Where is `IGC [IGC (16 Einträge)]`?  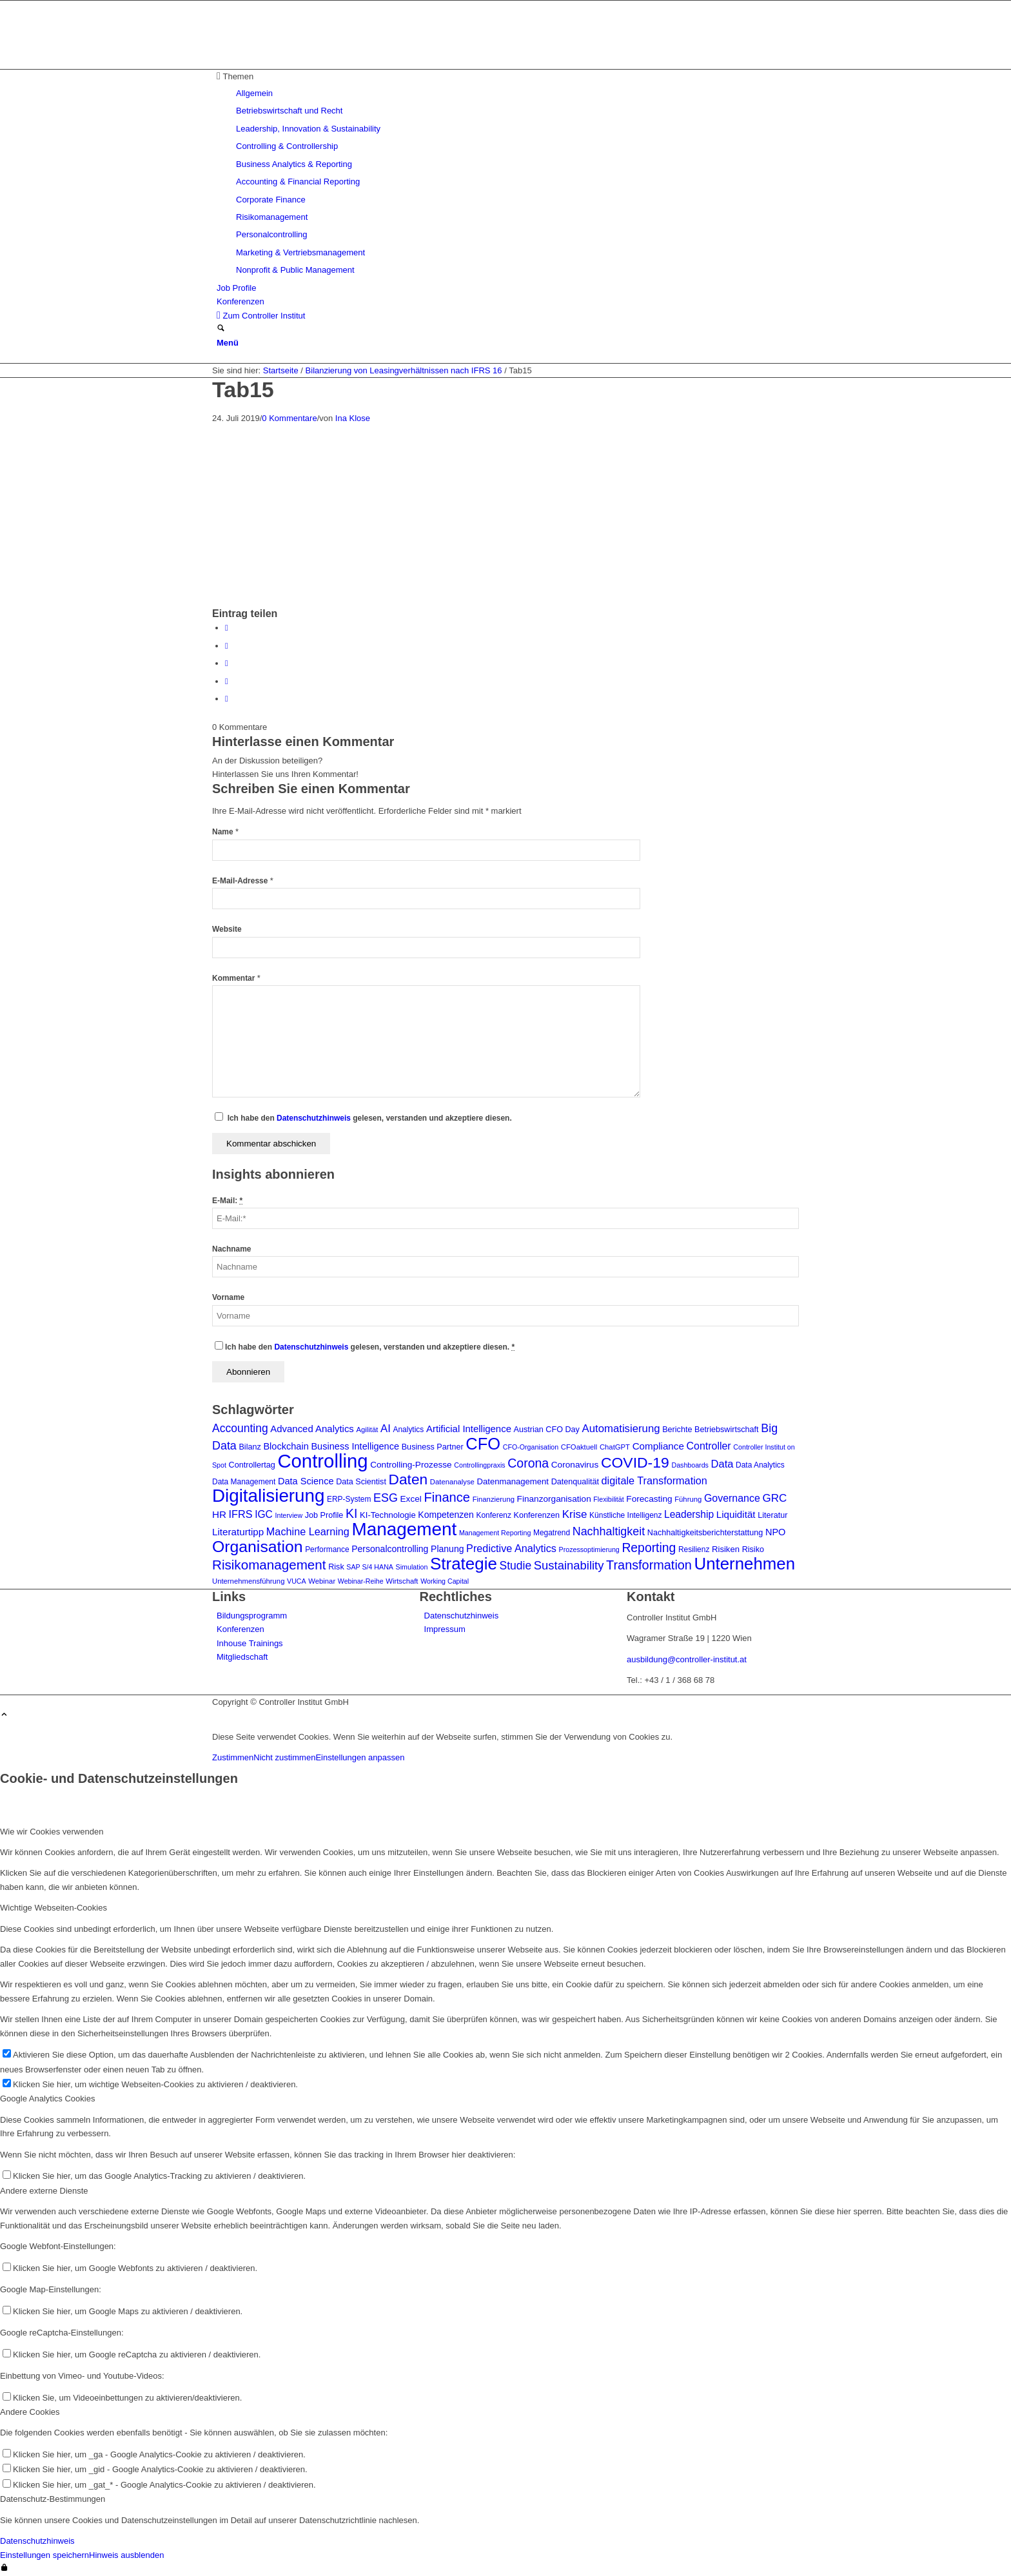 IGC [IGC (16 Einträge)] is located at coordinates (264, 1514).